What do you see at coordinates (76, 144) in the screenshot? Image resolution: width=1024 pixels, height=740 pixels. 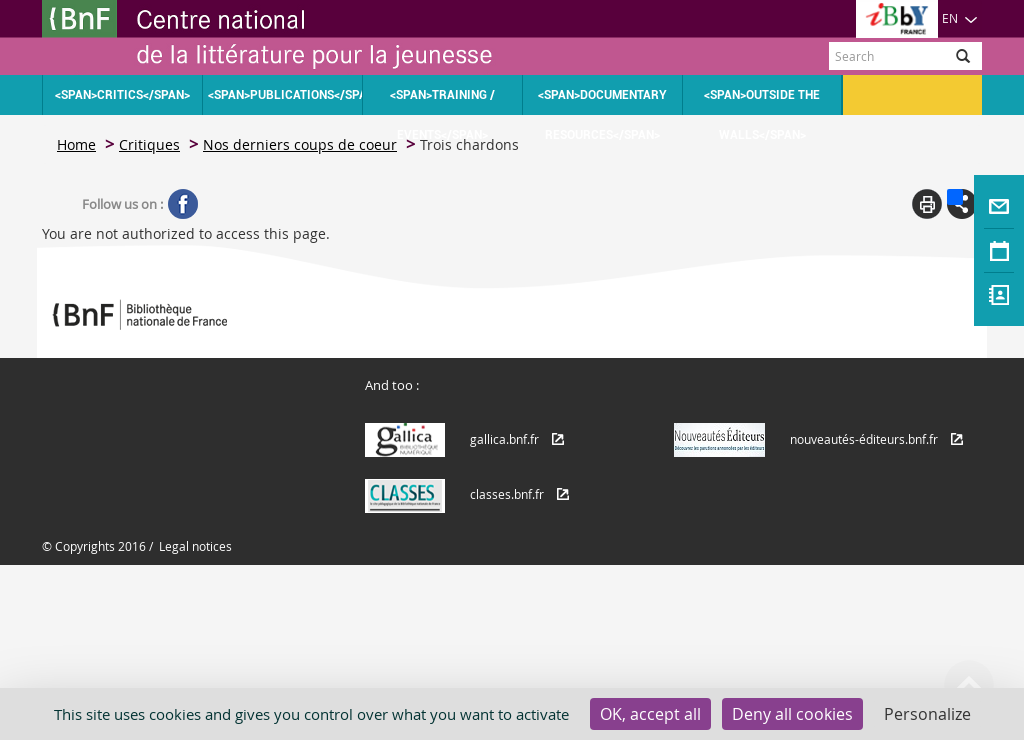 I see `Home` at bounding box center [76, 144].